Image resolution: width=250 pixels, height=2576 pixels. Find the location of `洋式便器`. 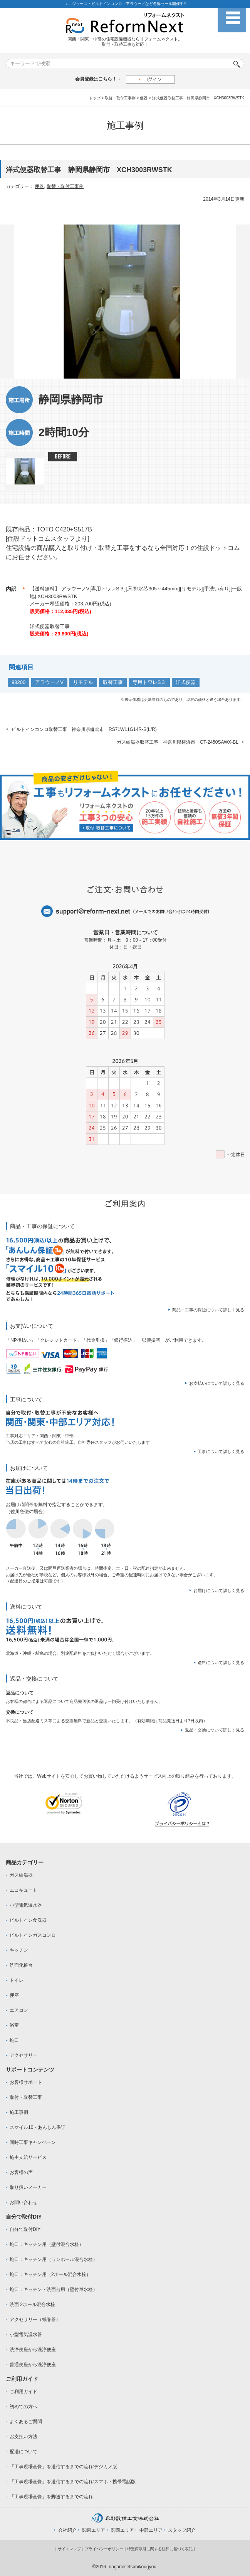

洋式便器 is located at coordinates (186, 682).